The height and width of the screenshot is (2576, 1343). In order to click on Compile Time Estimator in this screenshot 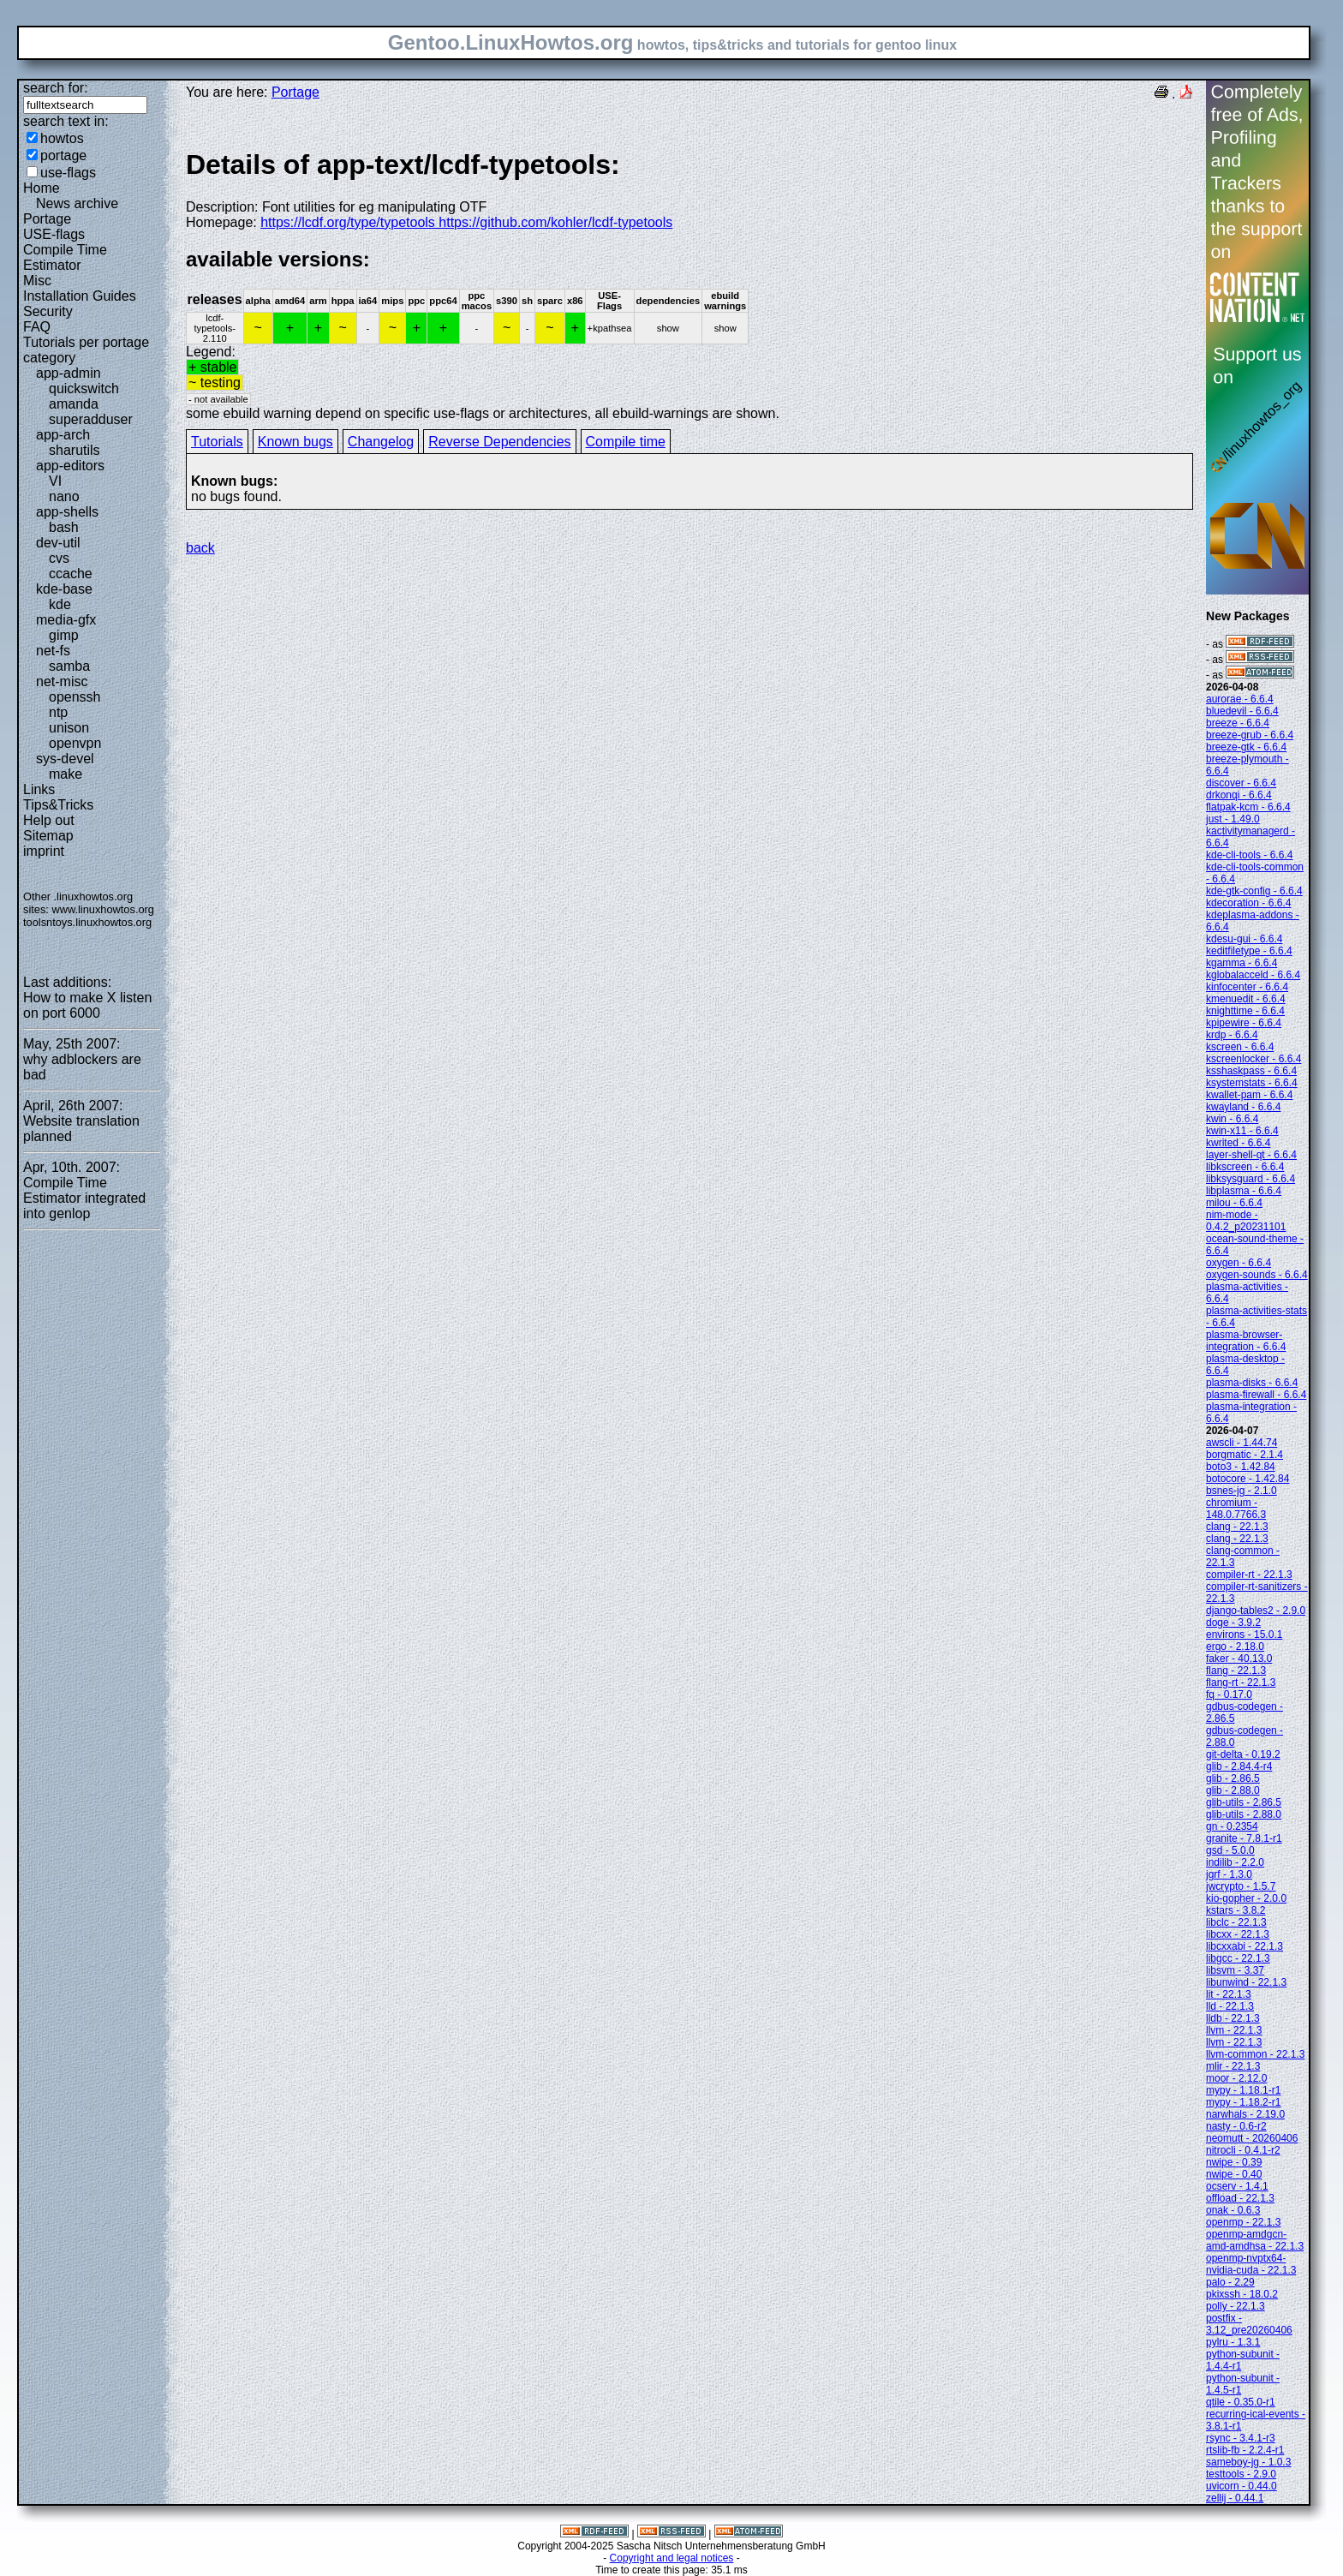, I will do `click(65, 257)`.